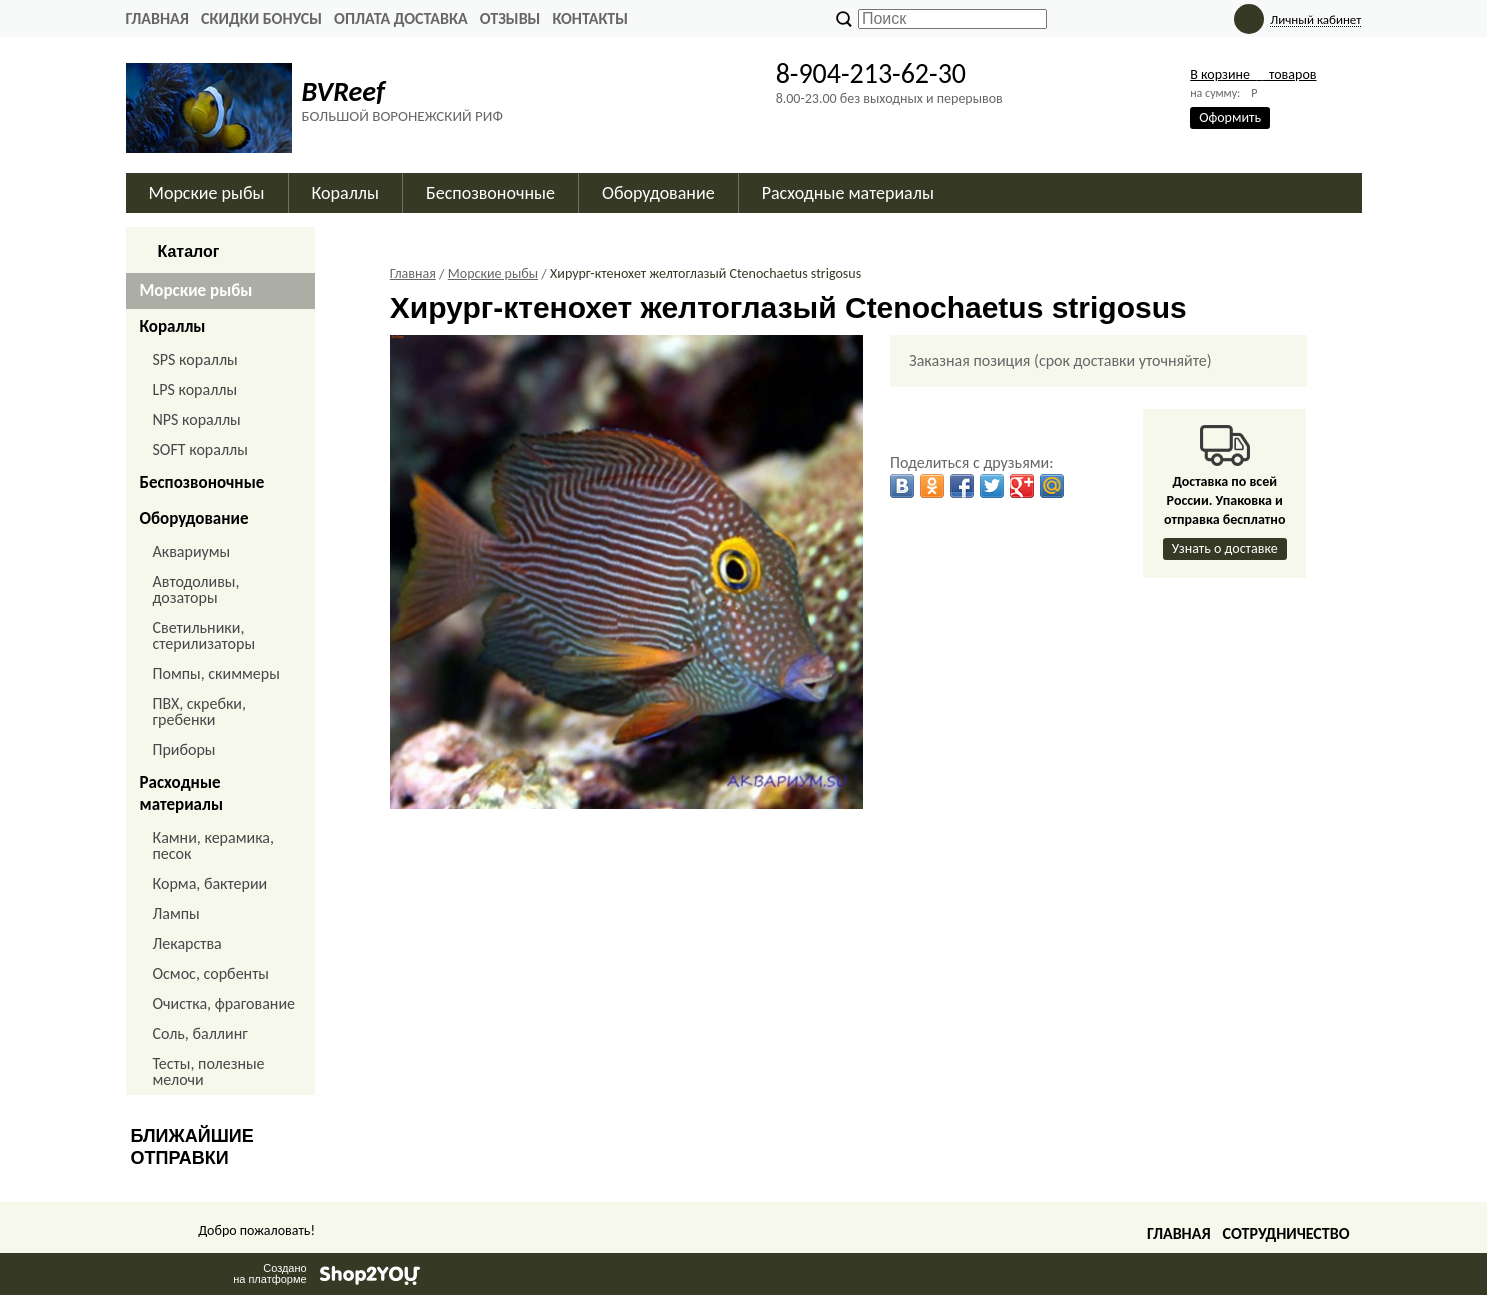  Describe the element at coordinates (1230, 117) in the screenshot. I see `Оформить` at that location.